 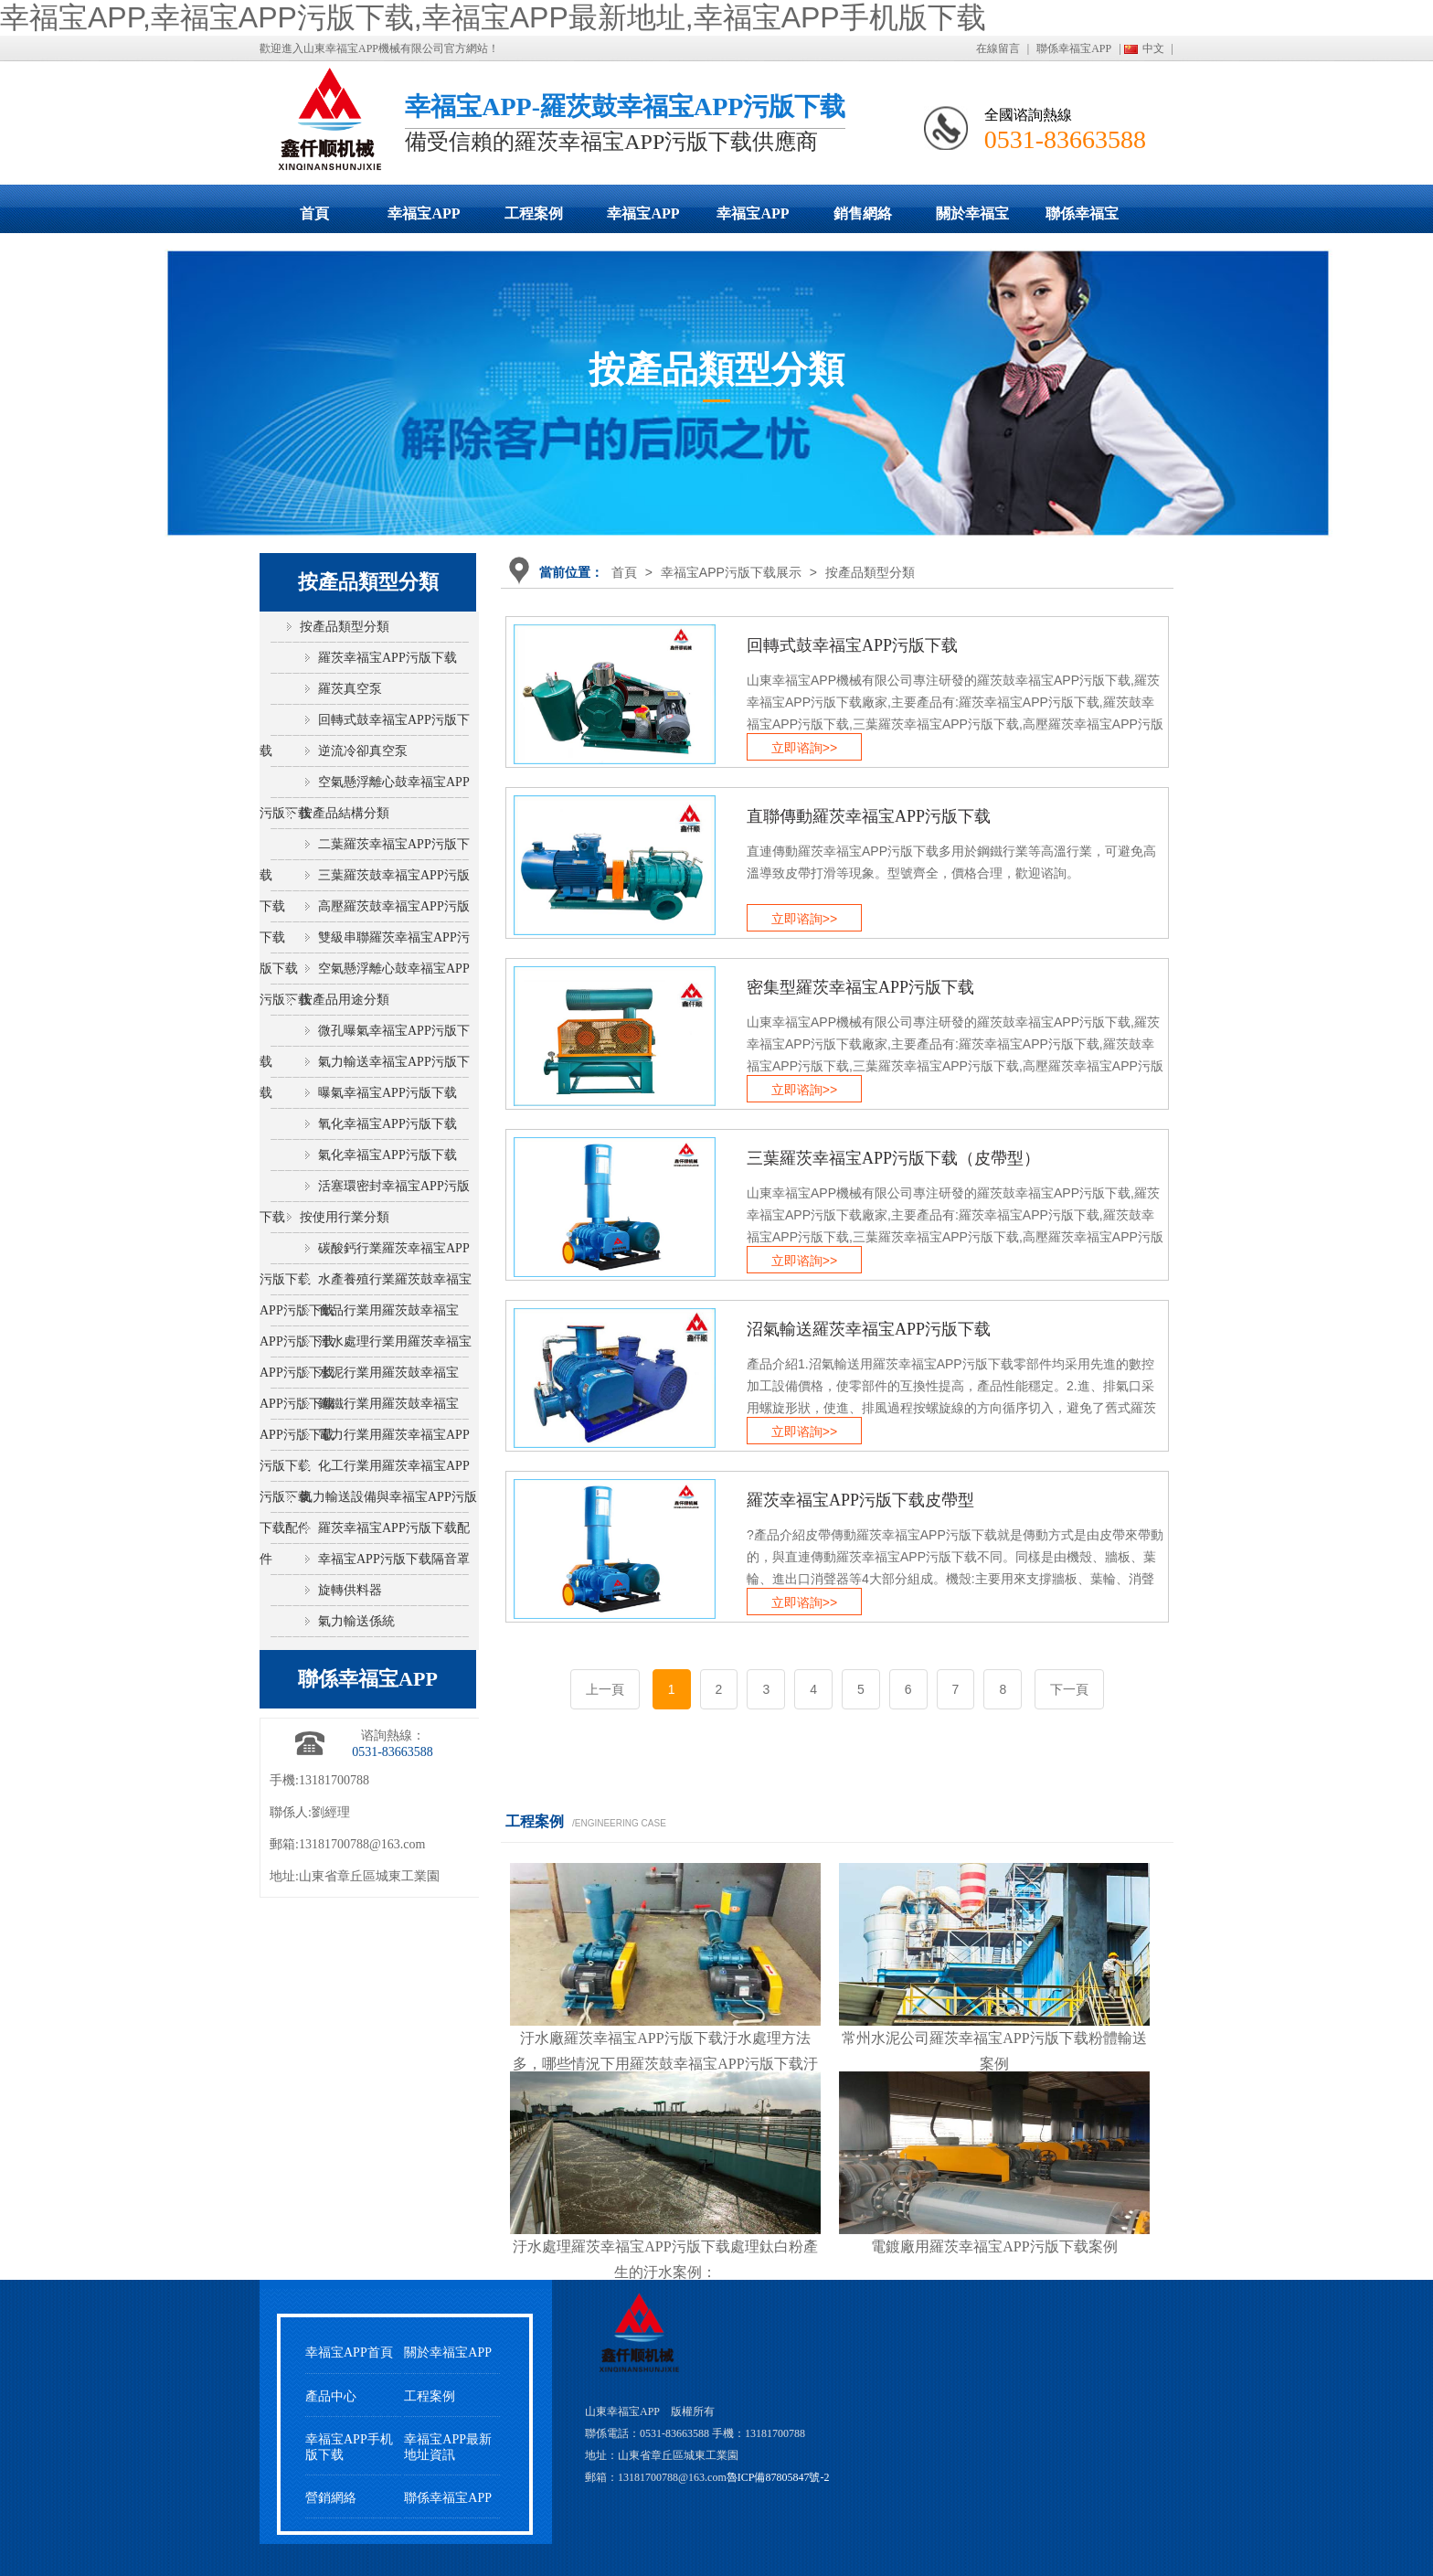 What do you see at coordinates (533, 213) in the screenshot?
I see `工程案例` at bounding box center [533, 213].